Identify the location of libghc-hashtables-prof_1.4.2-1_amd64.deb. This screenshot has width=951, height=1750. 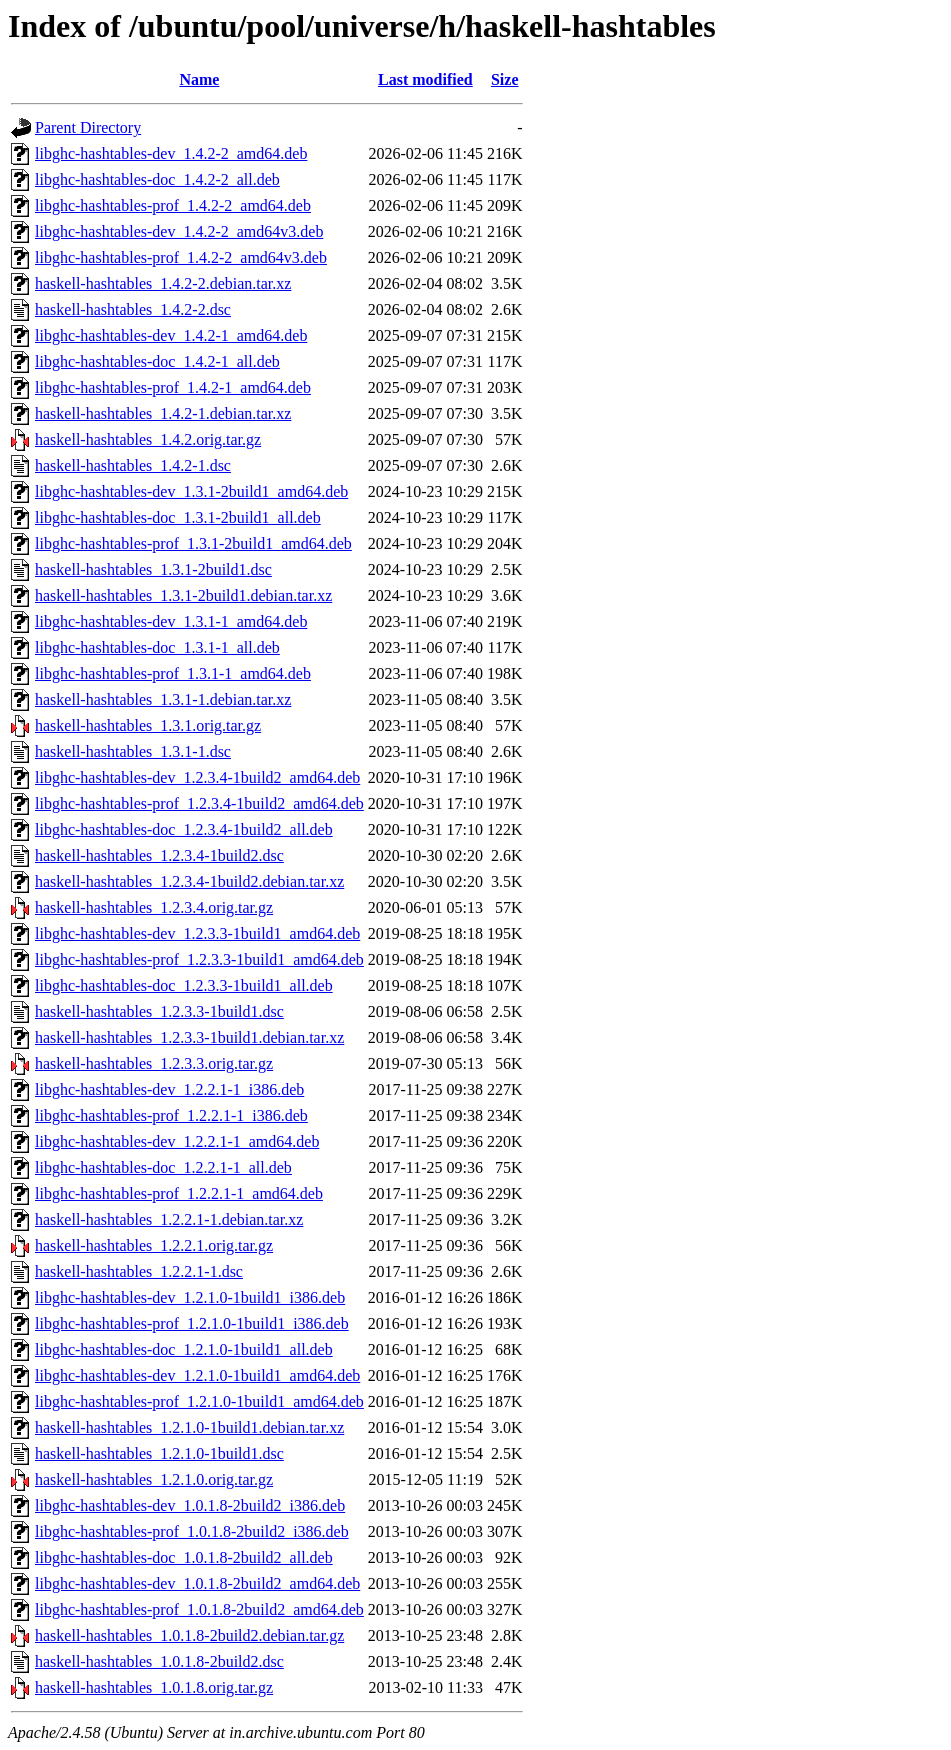
(173, 387).